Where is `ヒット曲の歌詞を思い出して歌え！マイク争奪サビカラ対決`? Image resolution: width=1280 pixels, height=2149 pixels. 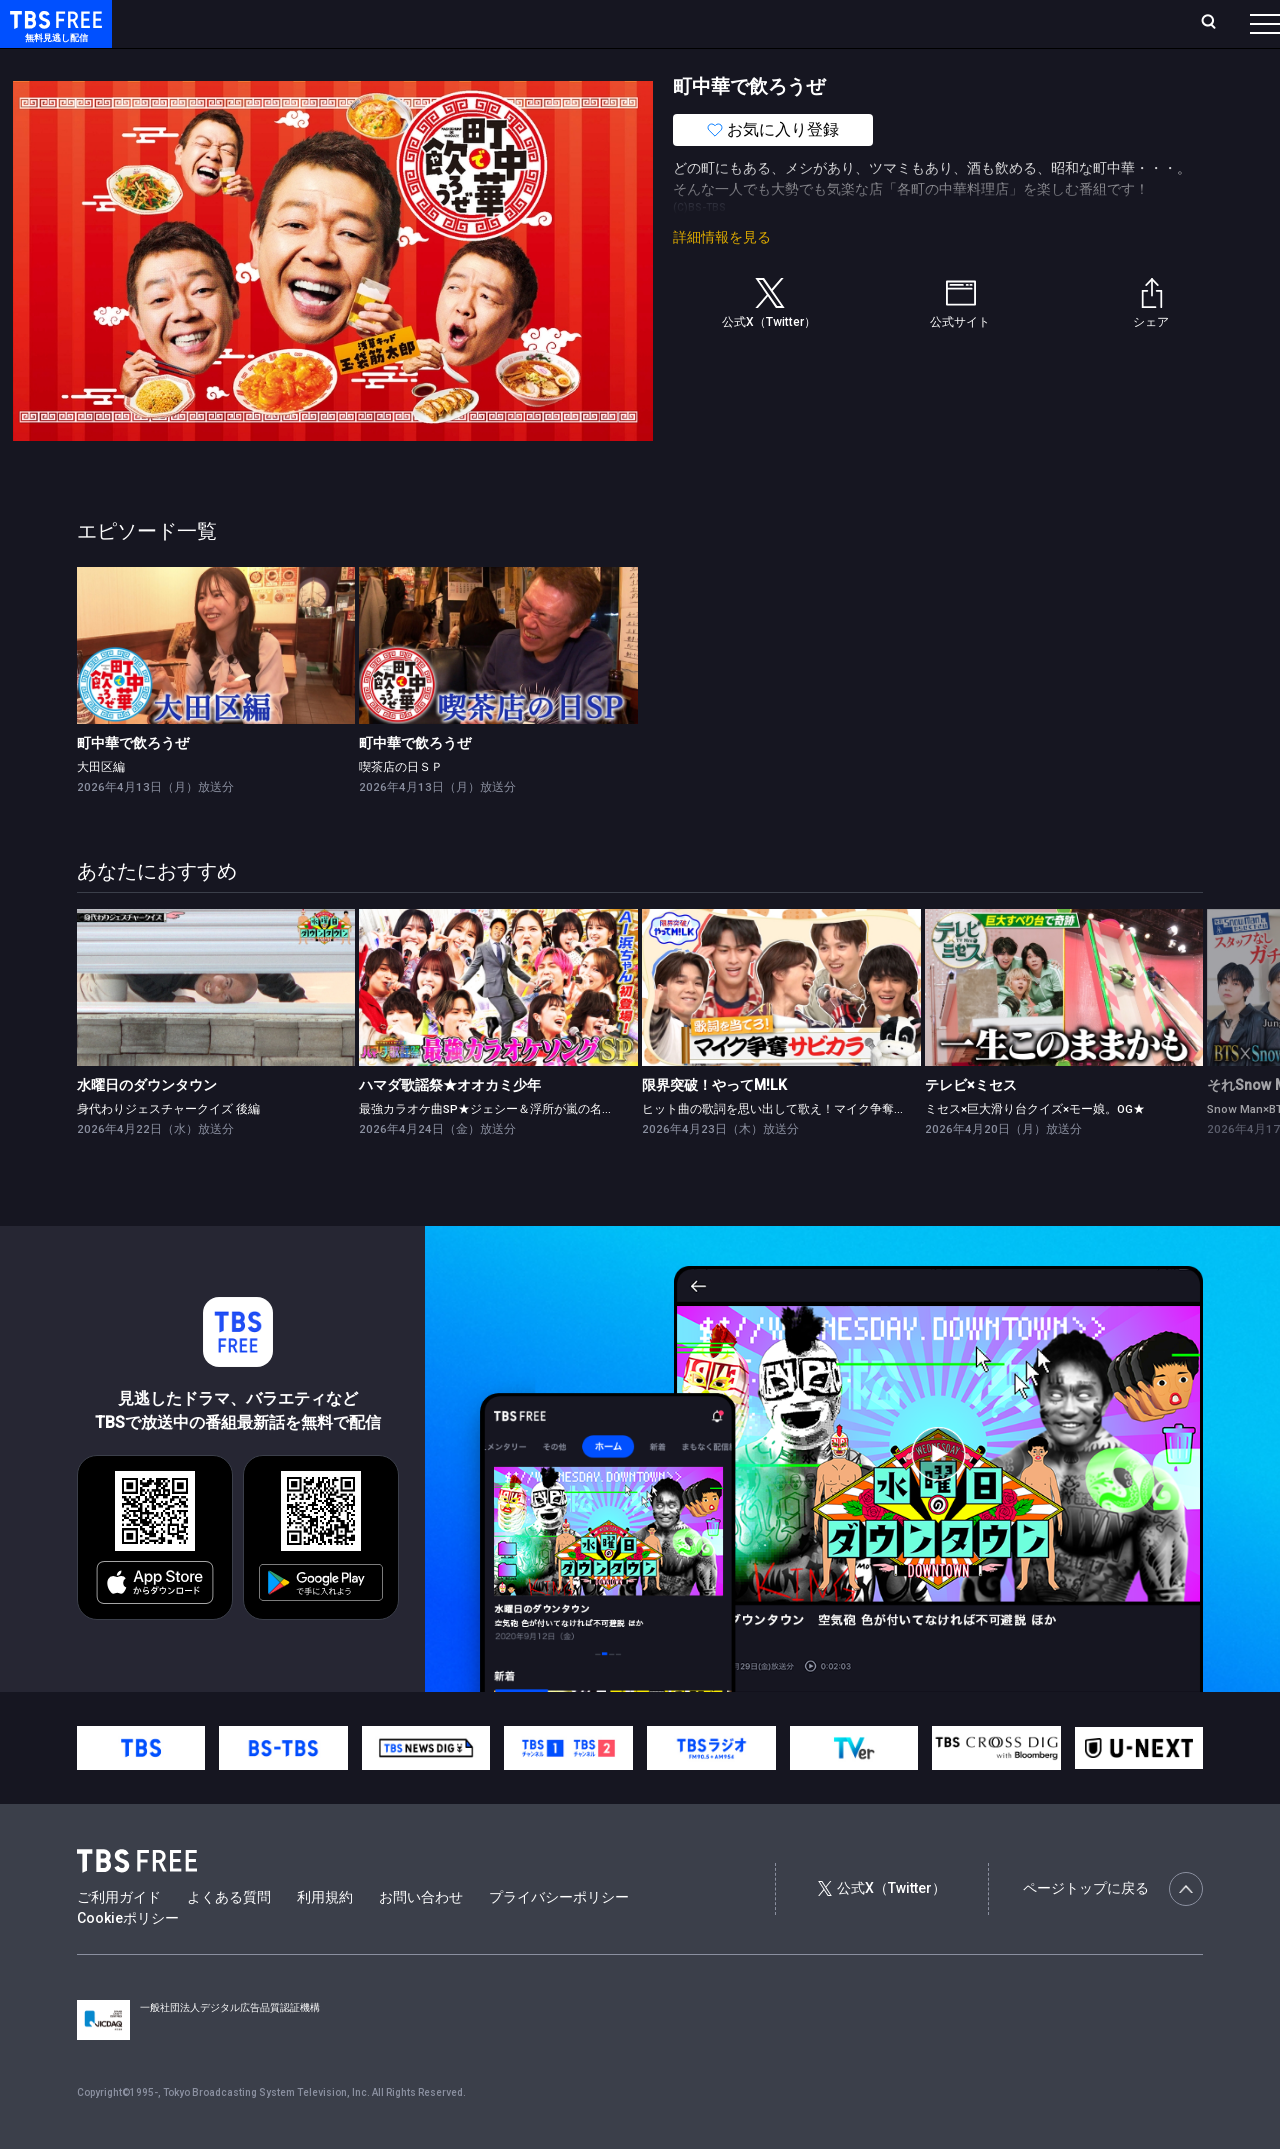 ヒット曲の歌詞を思い出して歌え！マイク争奪サビカラ対決 is located at coordinates (804, 1149).